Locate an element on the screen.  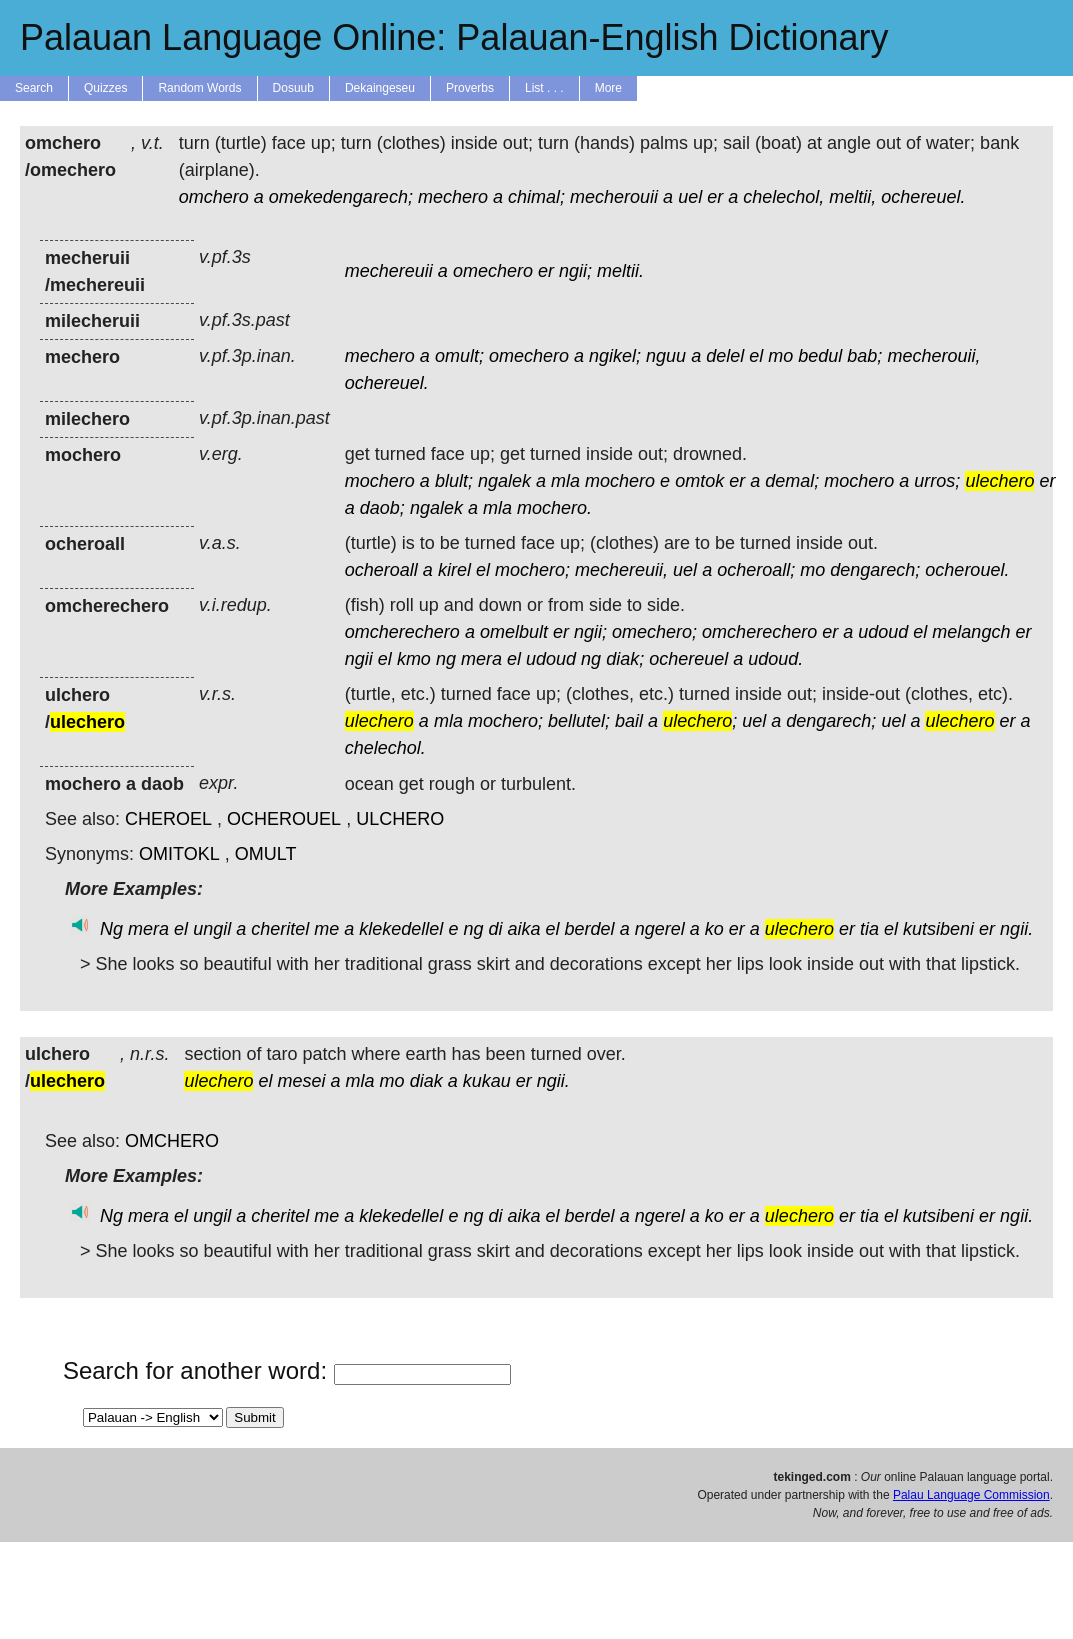
ochereuel is located at coordinates (688, 659).